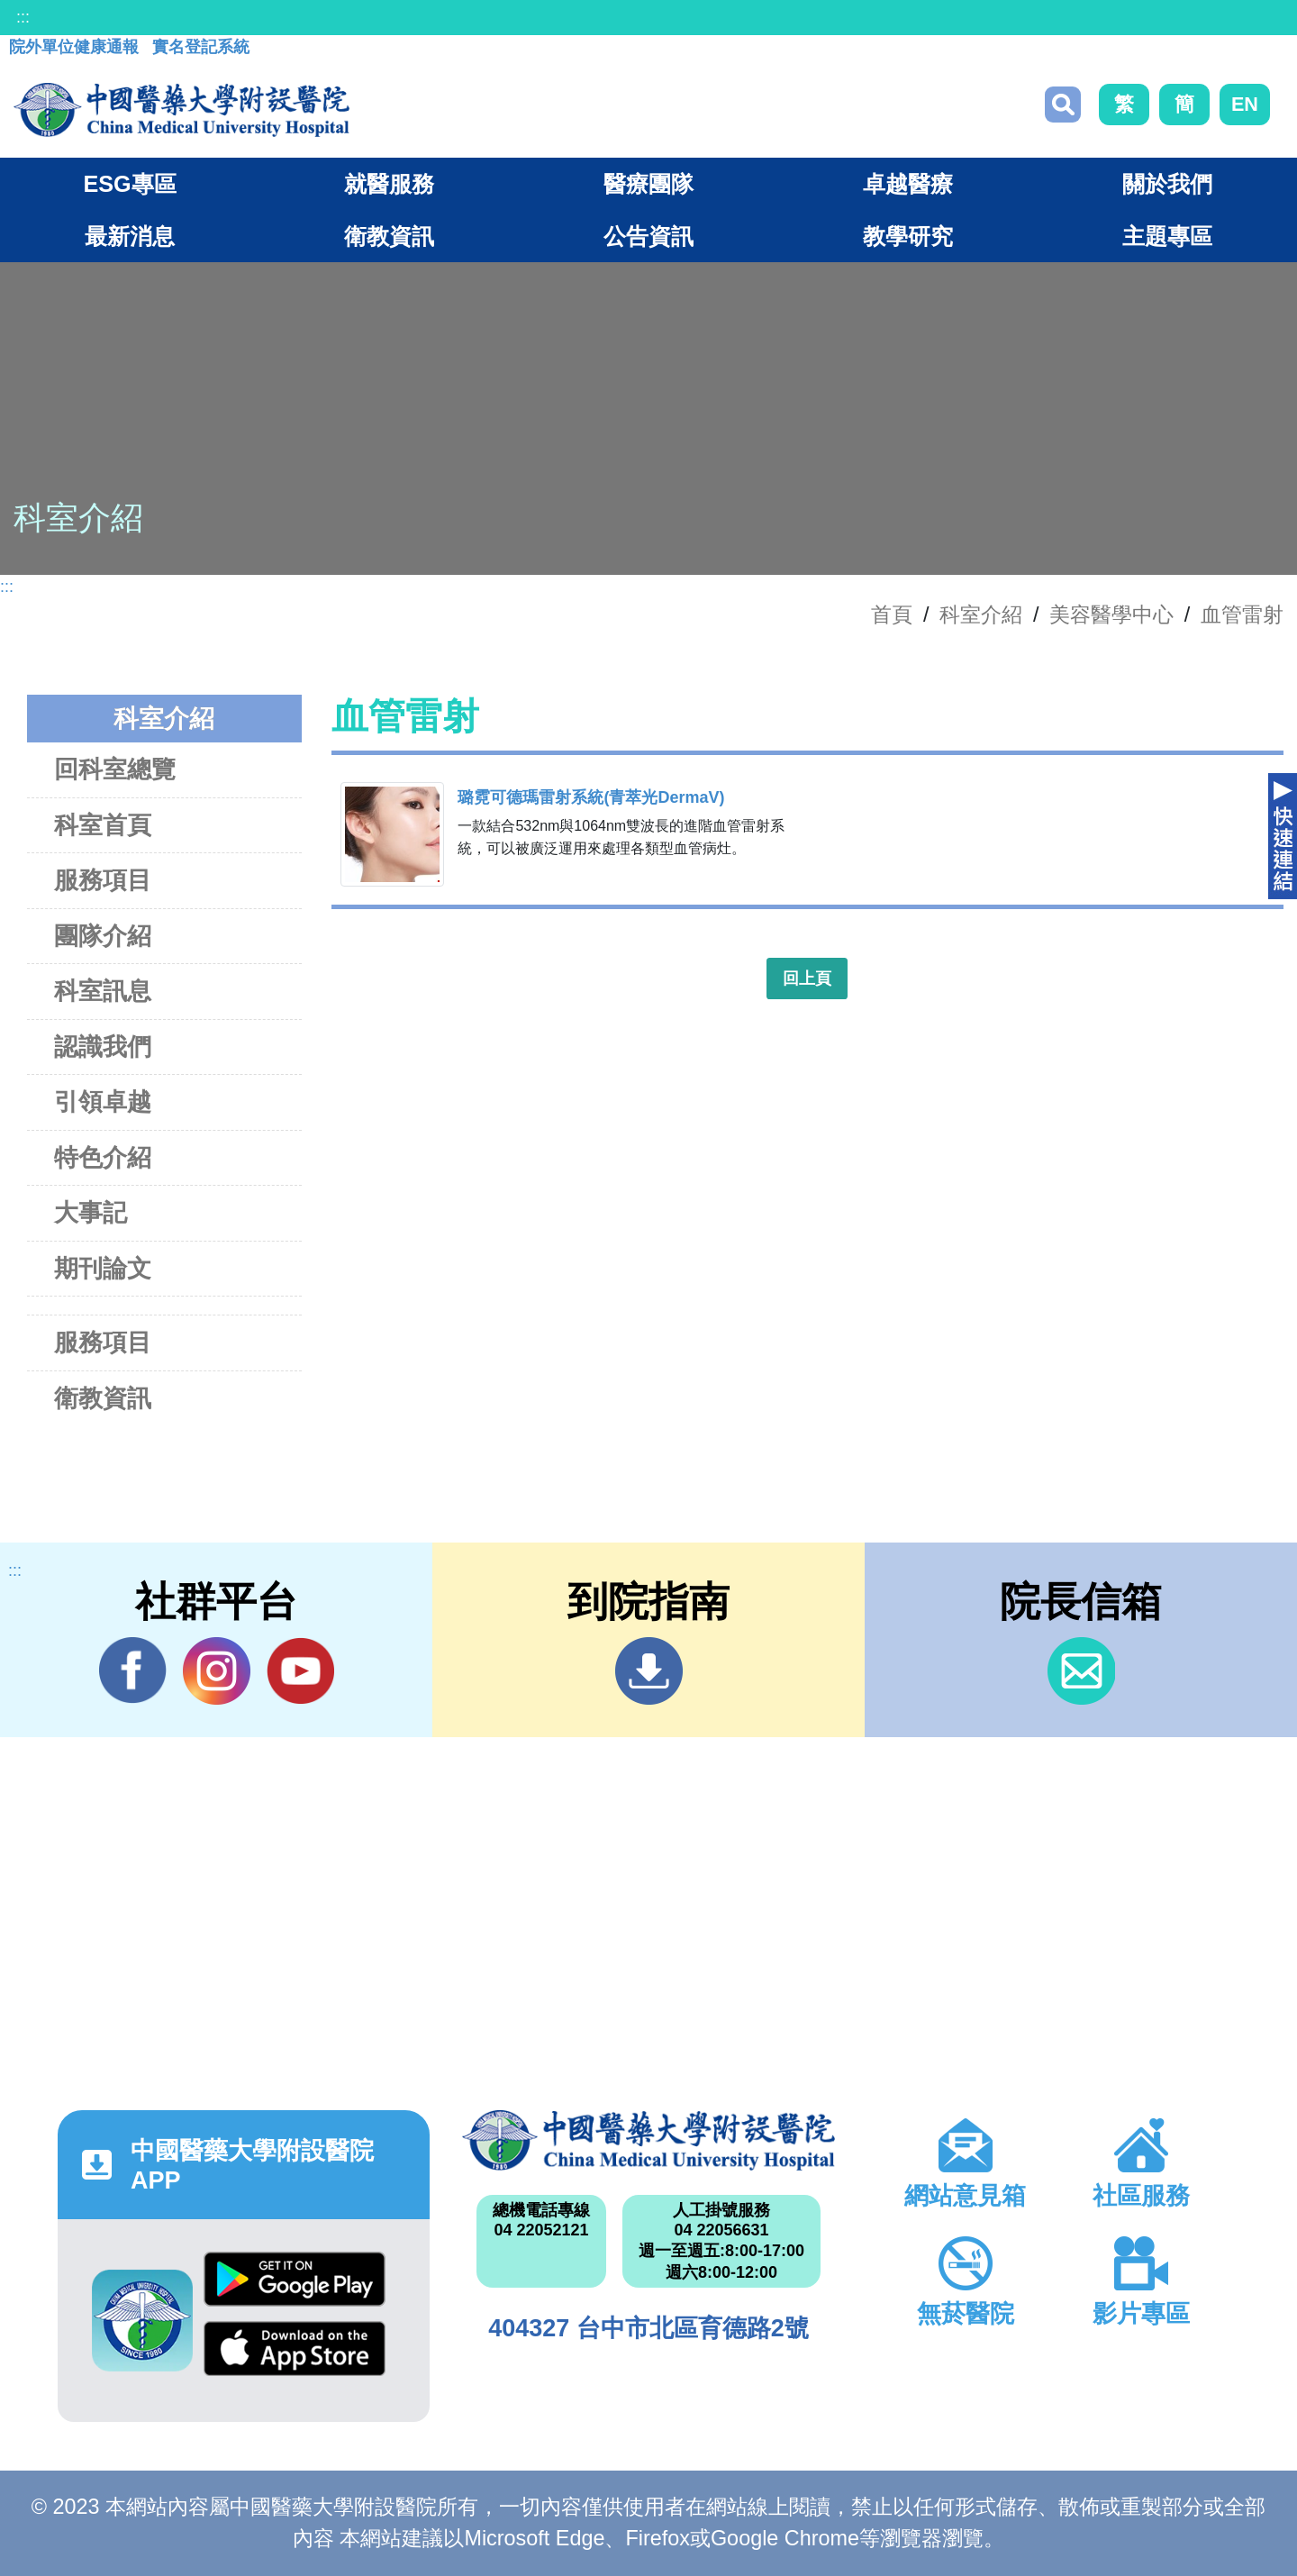  I want to click on 主題專區 [button], so click(1167, 236).